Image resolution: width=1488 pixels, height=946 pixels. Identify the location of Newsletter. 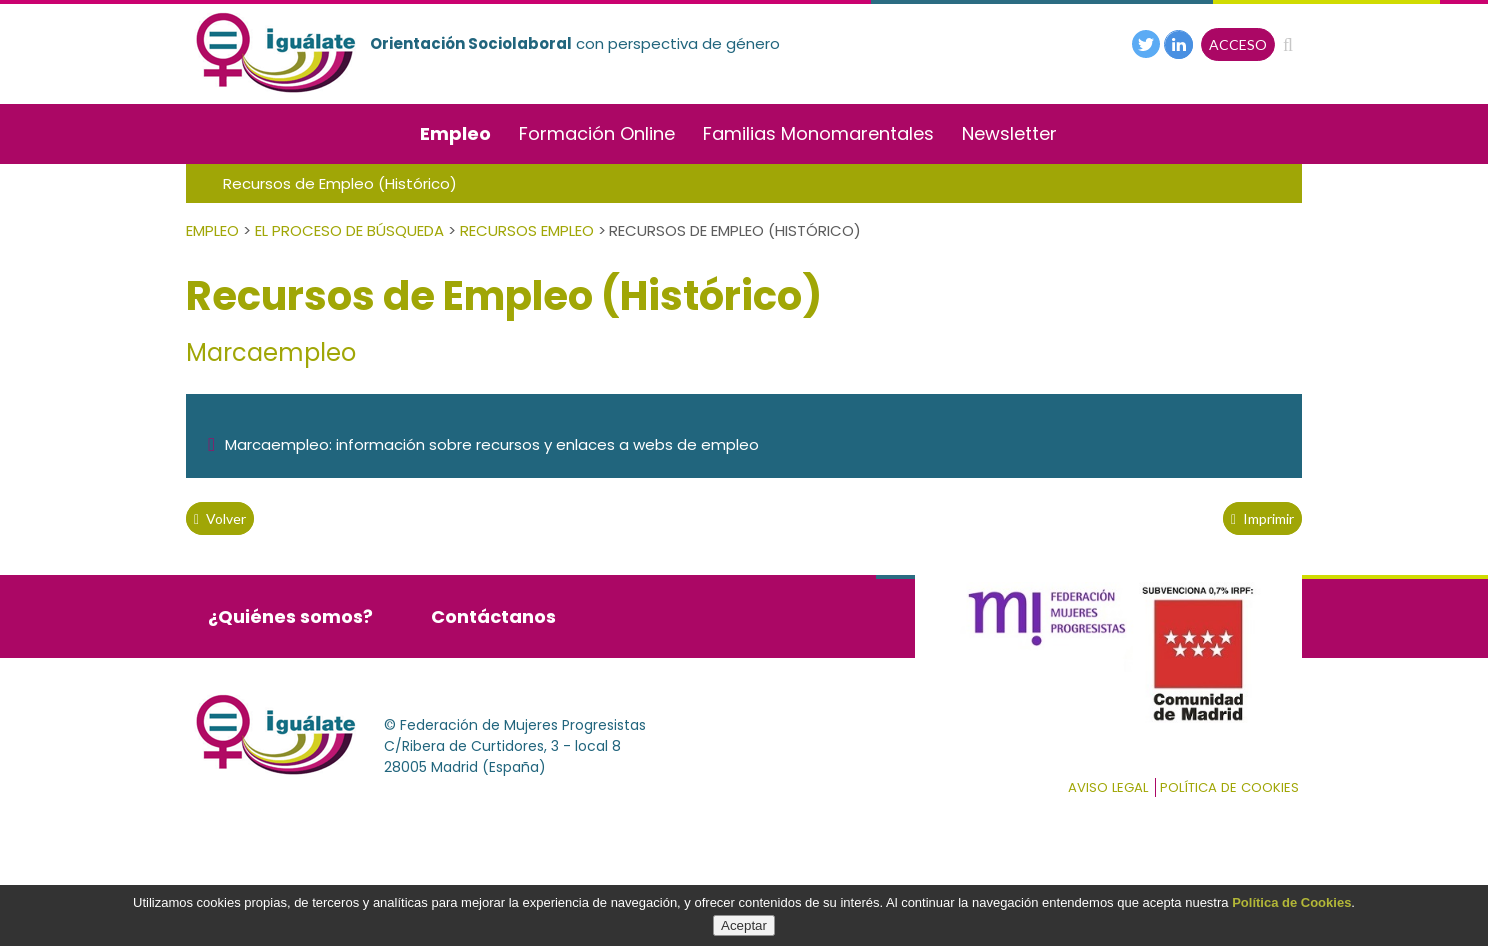
(1009, 133).